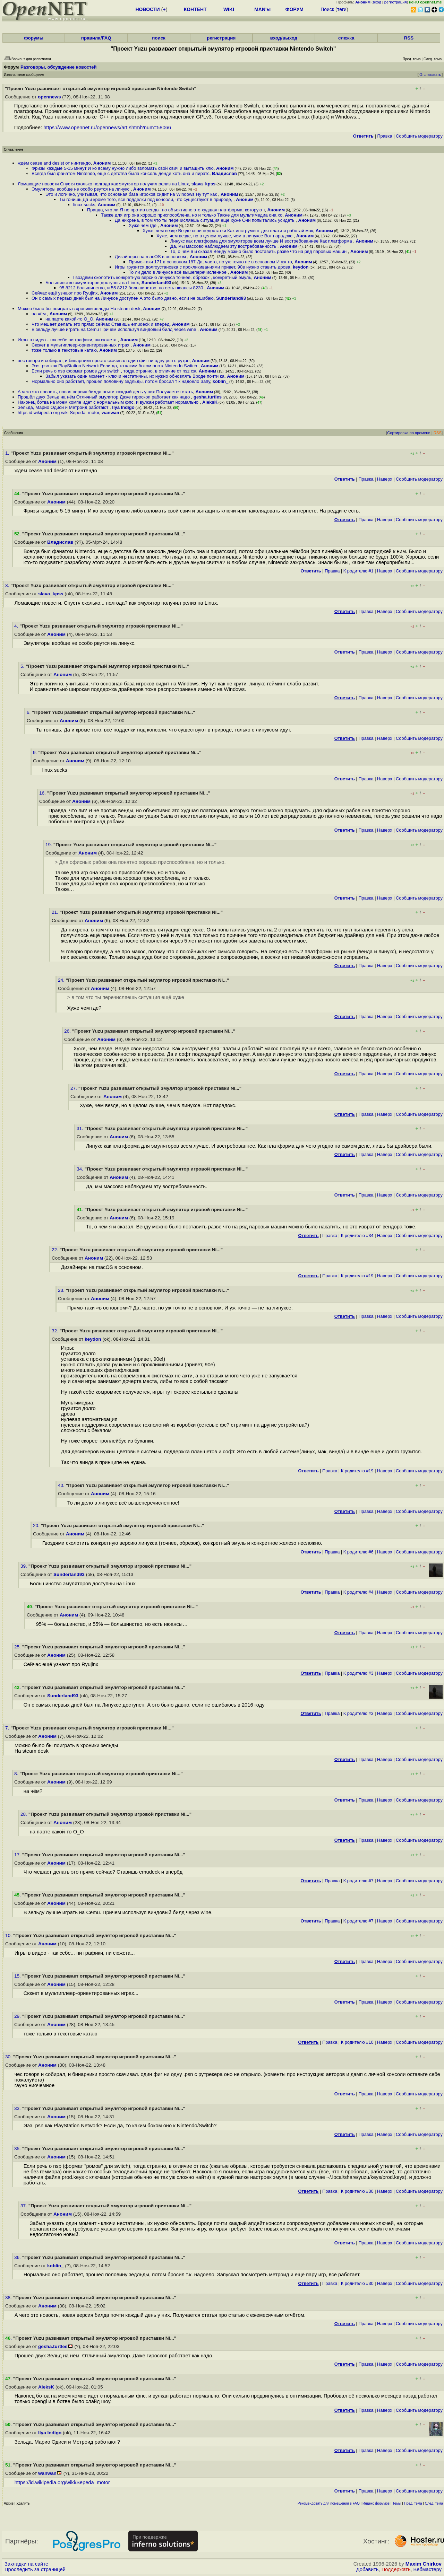 This screenshot has width=444, height=2576. Describe the element at coordinates (430, 75) in the screenshot. I see `Отслеживать` at that location.